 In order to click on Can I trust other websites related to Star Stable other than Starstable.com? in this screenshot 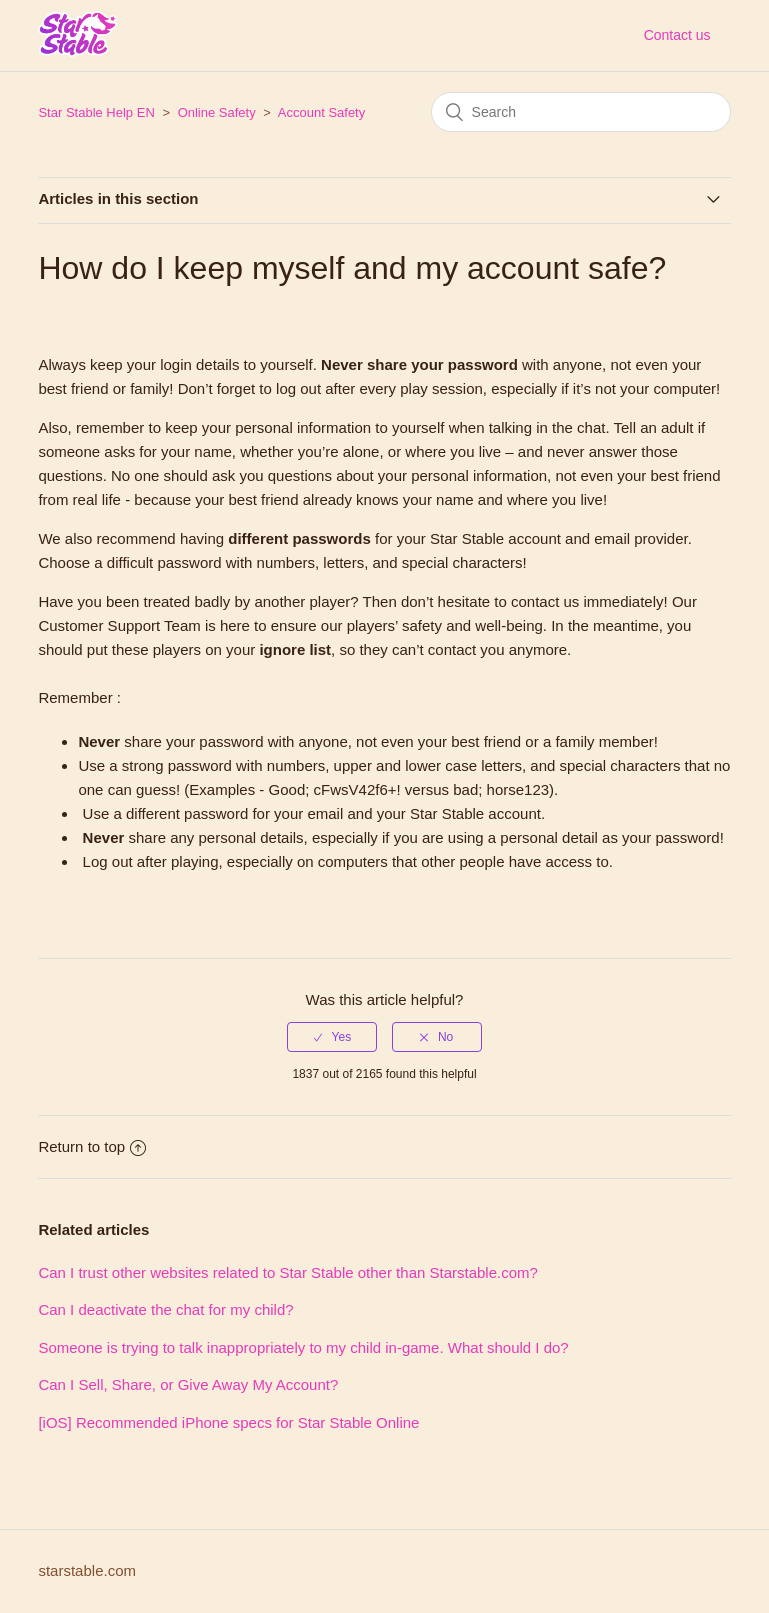, I will do `click(287, 1272)`.